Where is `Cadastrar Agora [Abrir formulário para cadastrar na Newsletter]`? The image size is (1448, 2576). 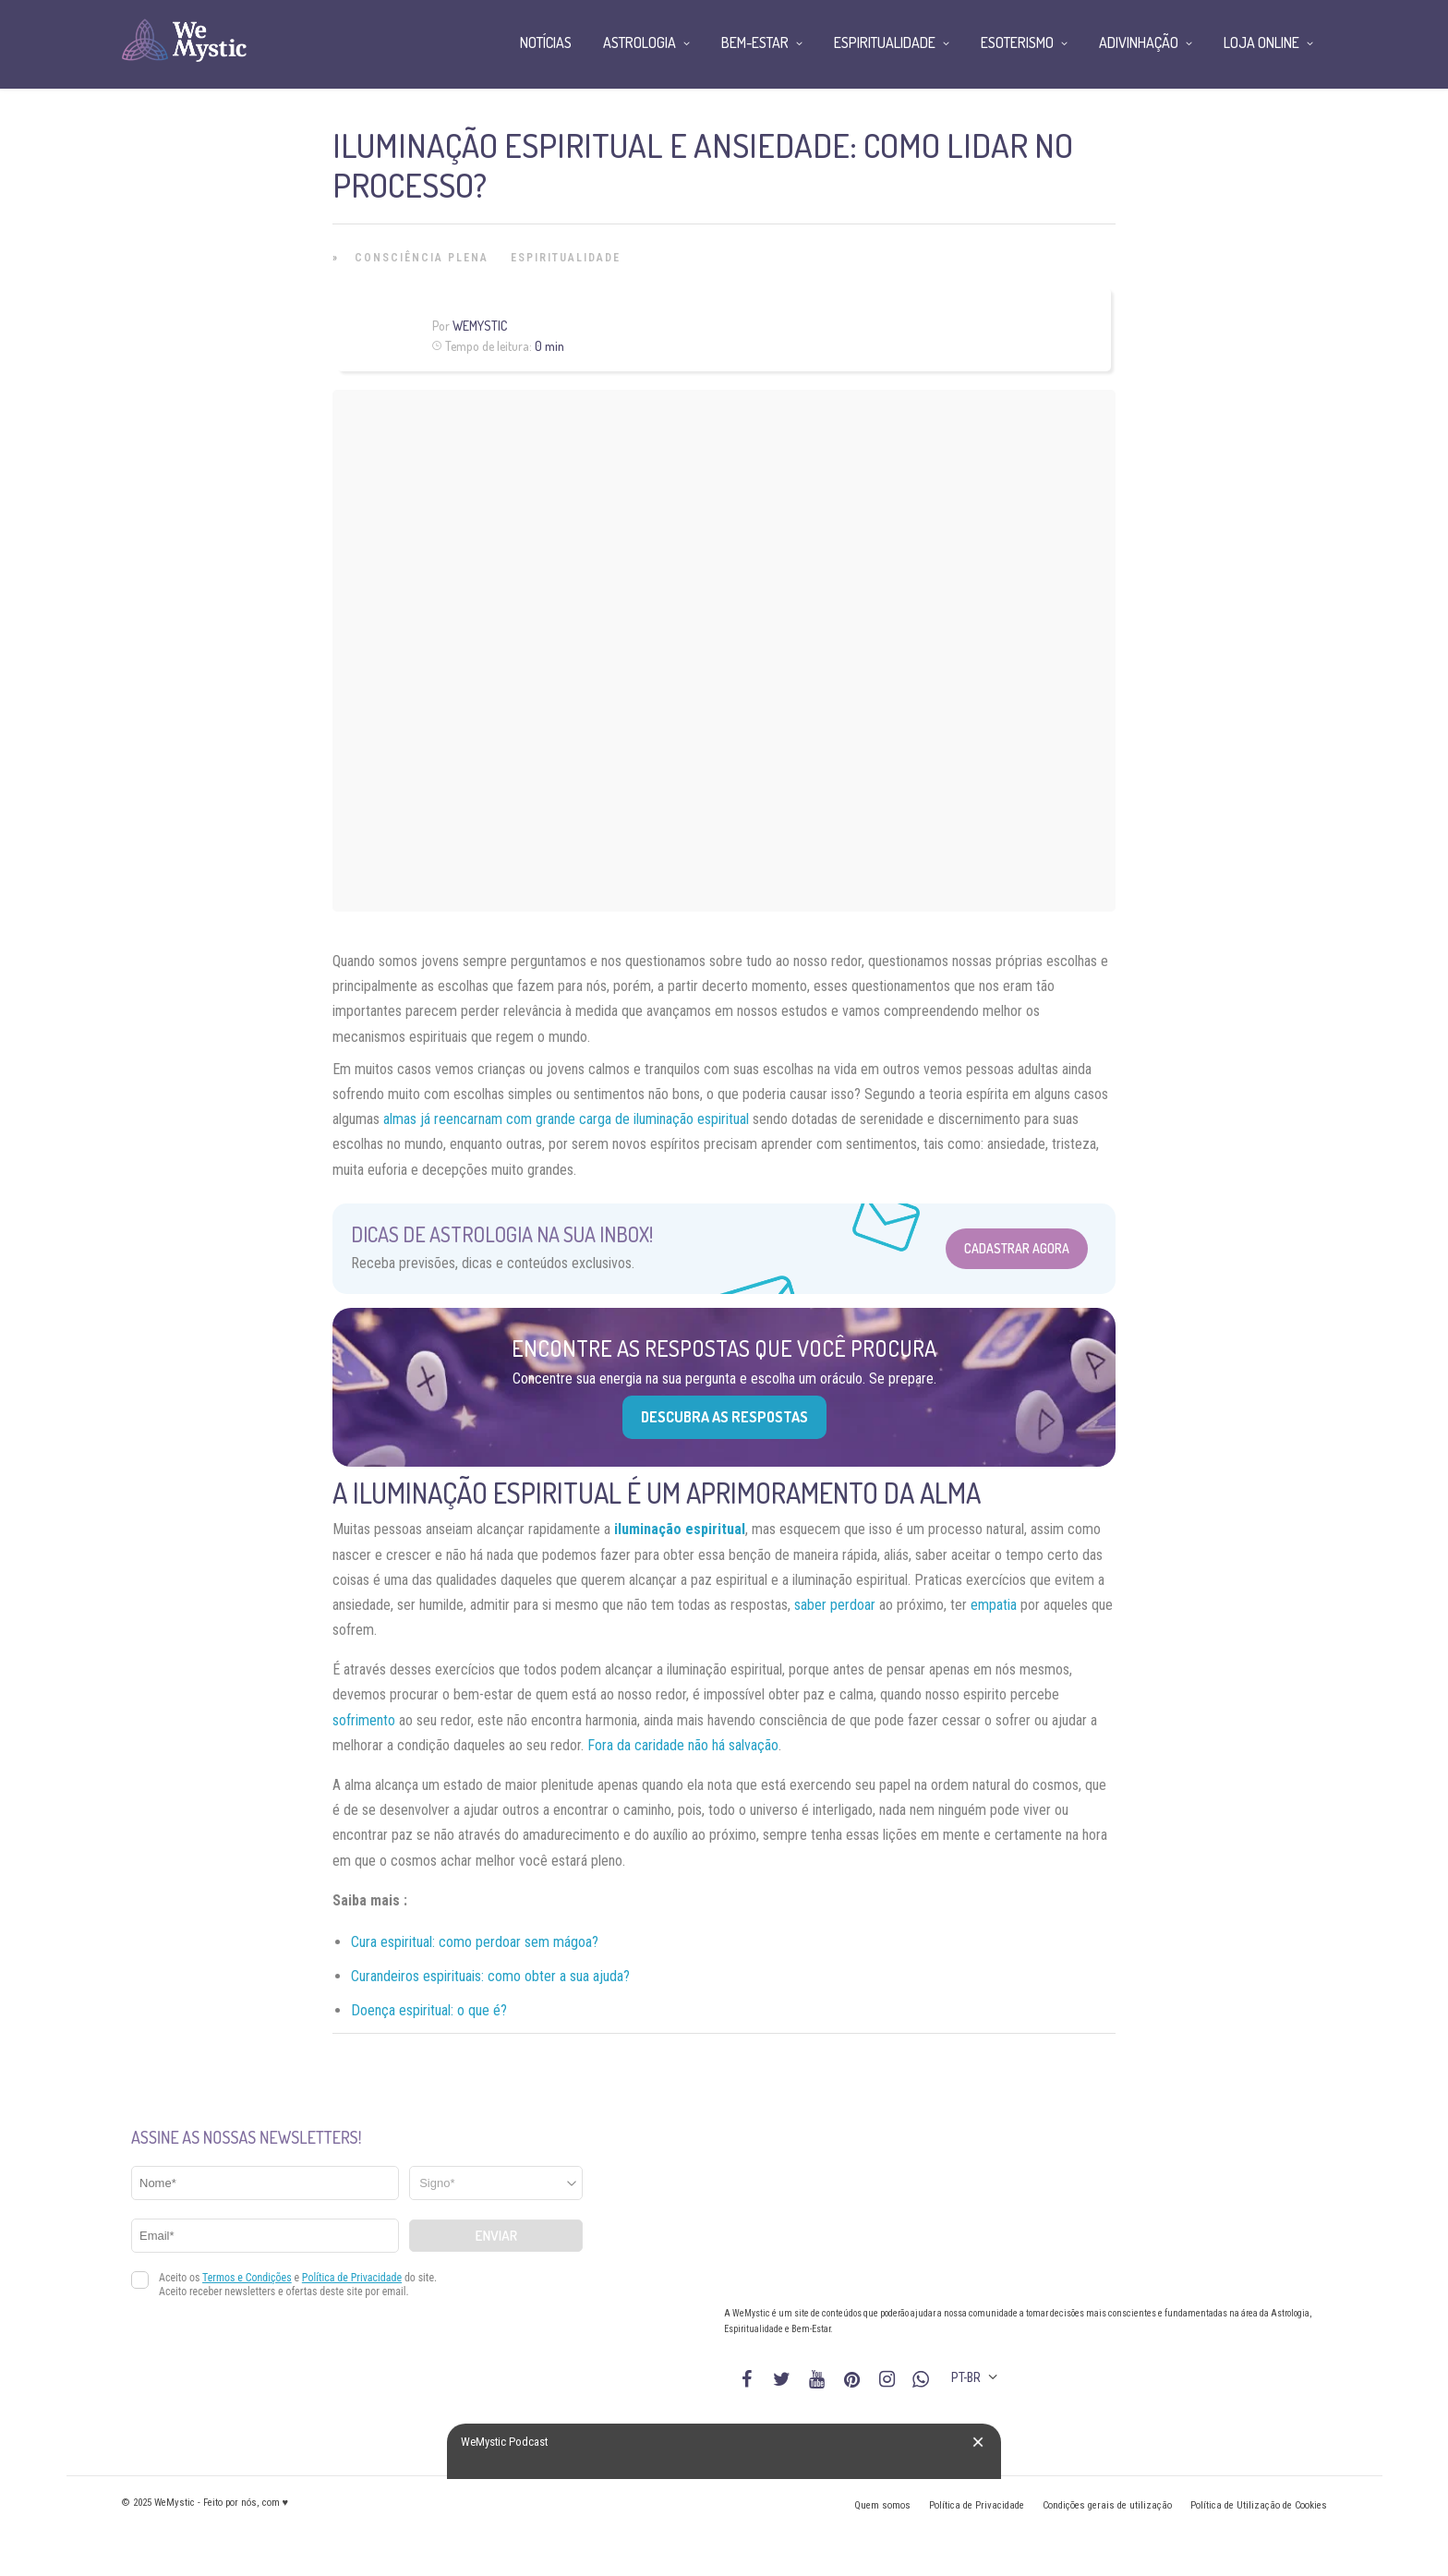 Cadastrar Agora [Abrir formulário para cadastrar na Newsletter] is located at coordinates (1016, 1248).